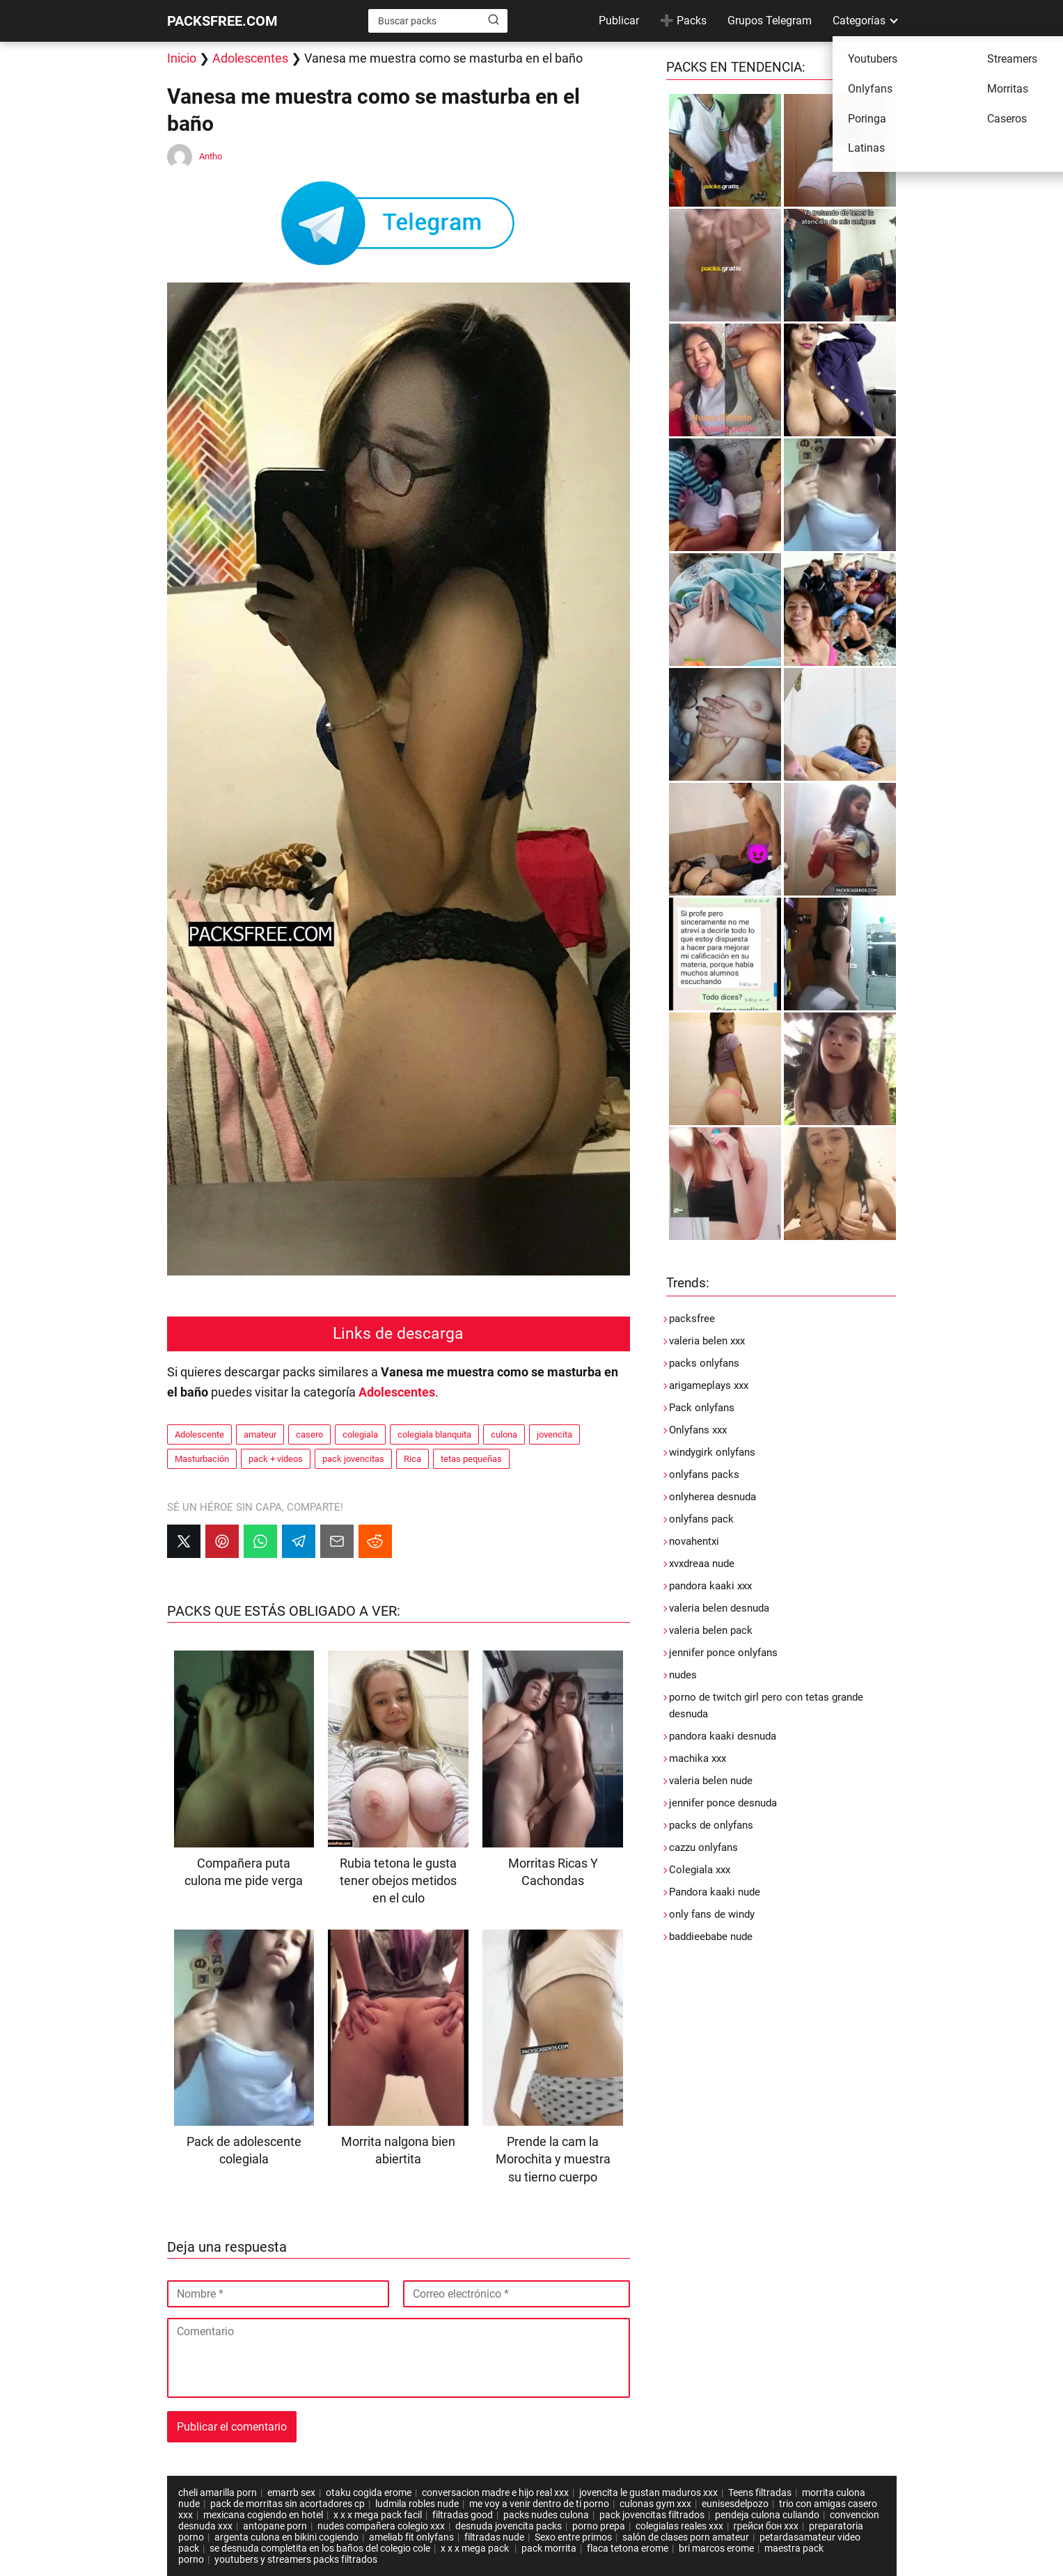  I want to click on desnuda jovencita packs, so click(508, 2525).